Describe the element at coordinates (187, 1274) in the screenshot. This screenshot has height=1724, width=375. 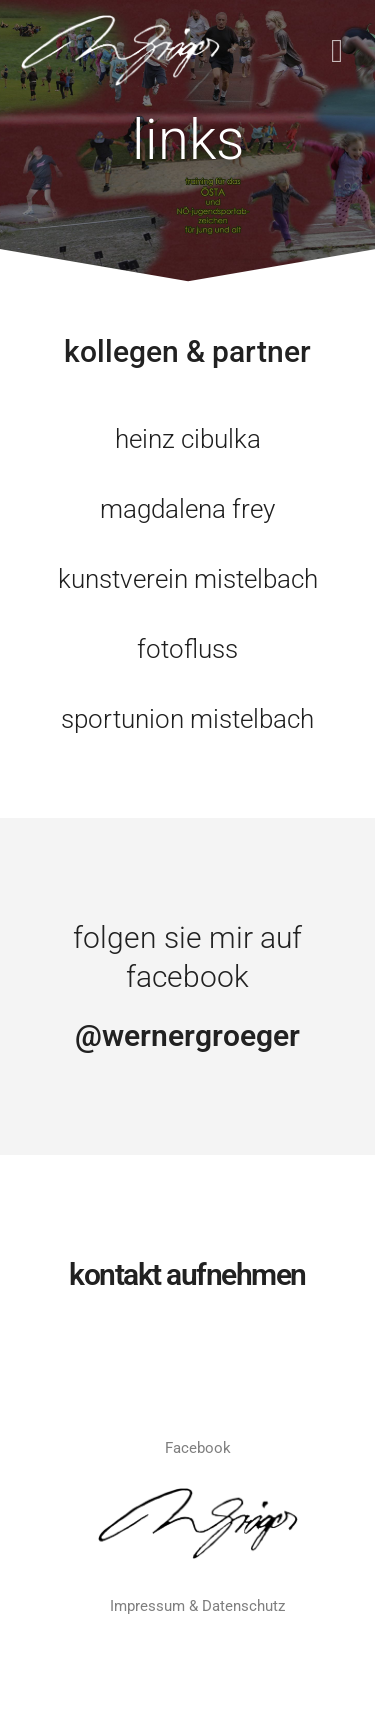
I see `KONTAKT AUFNEHMEN` at that location.